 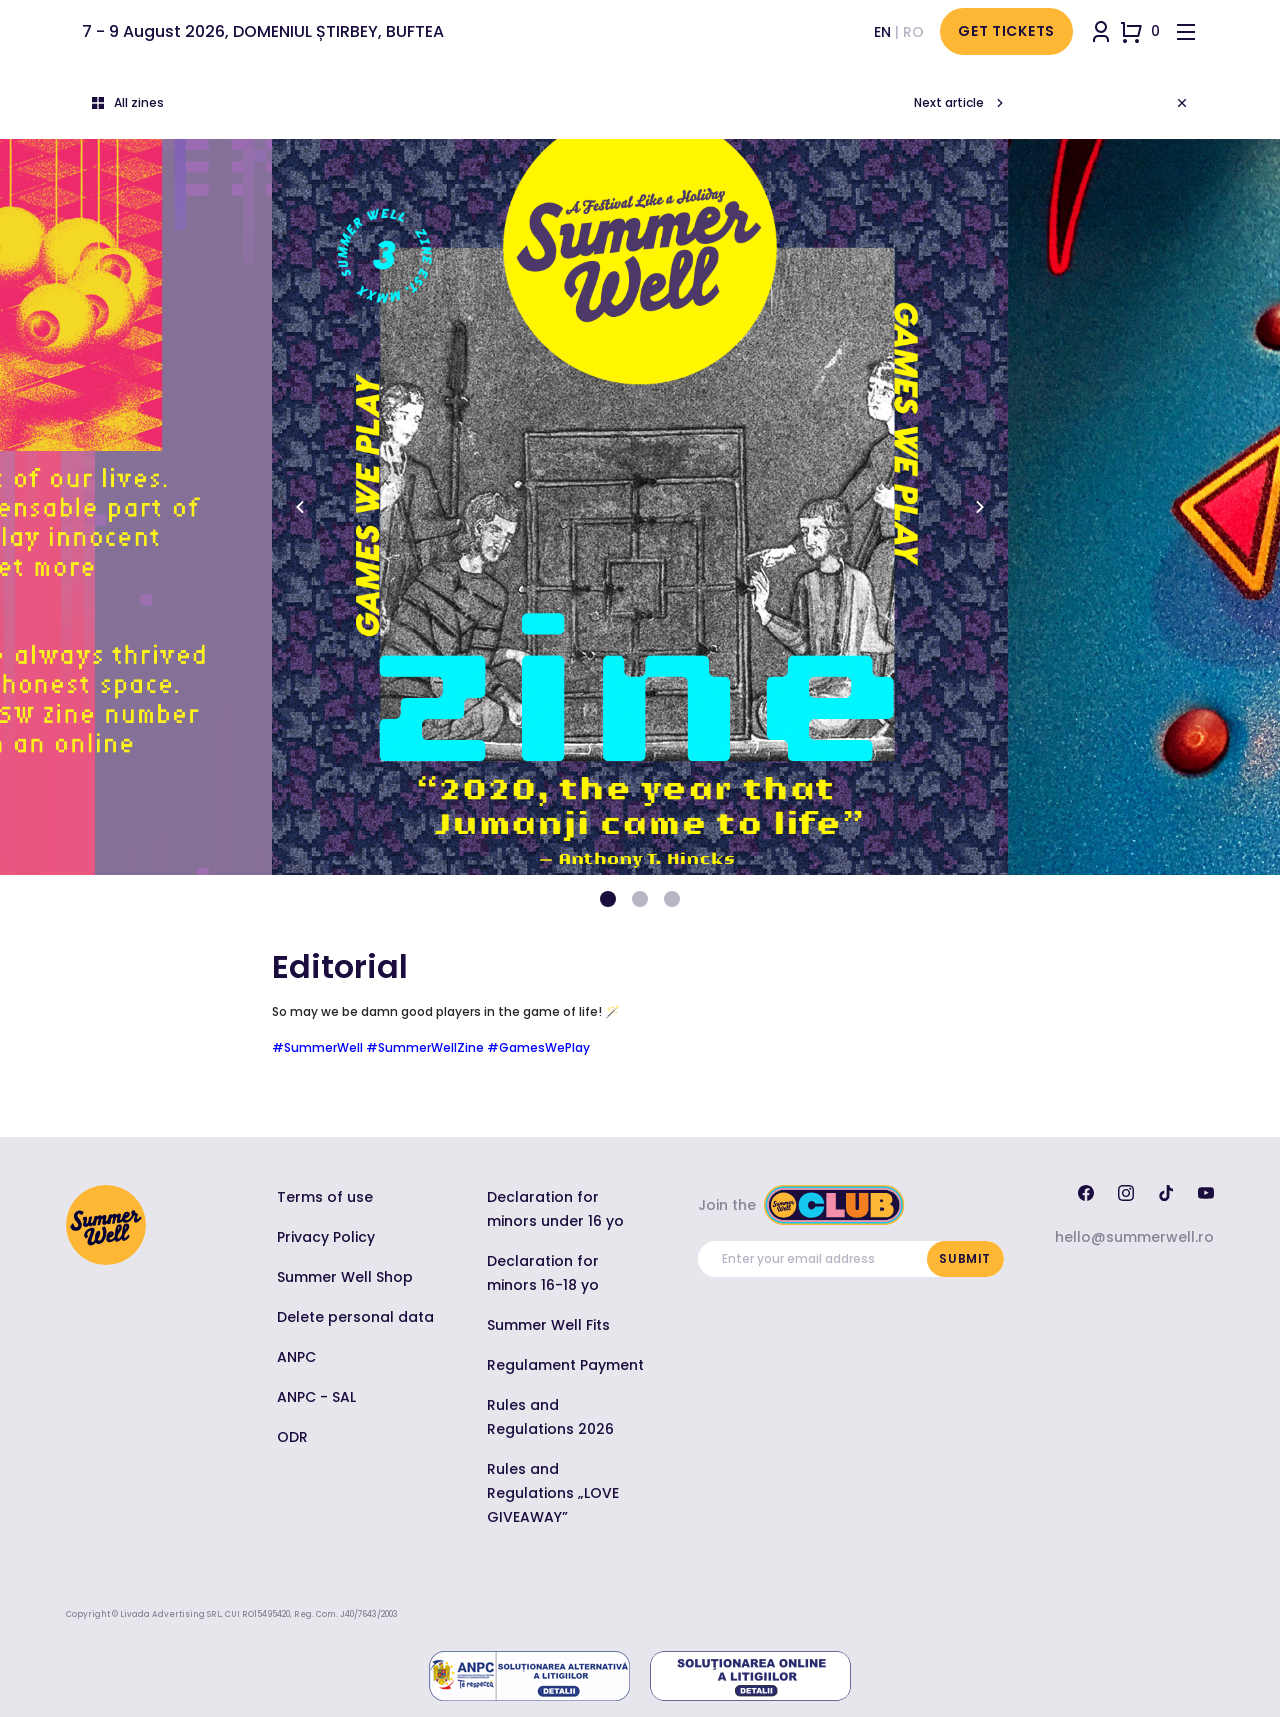 What do you see at coordinates (296, 1357) in the screenshot?
I see `ANPC` at bounding box center [296, 1357].